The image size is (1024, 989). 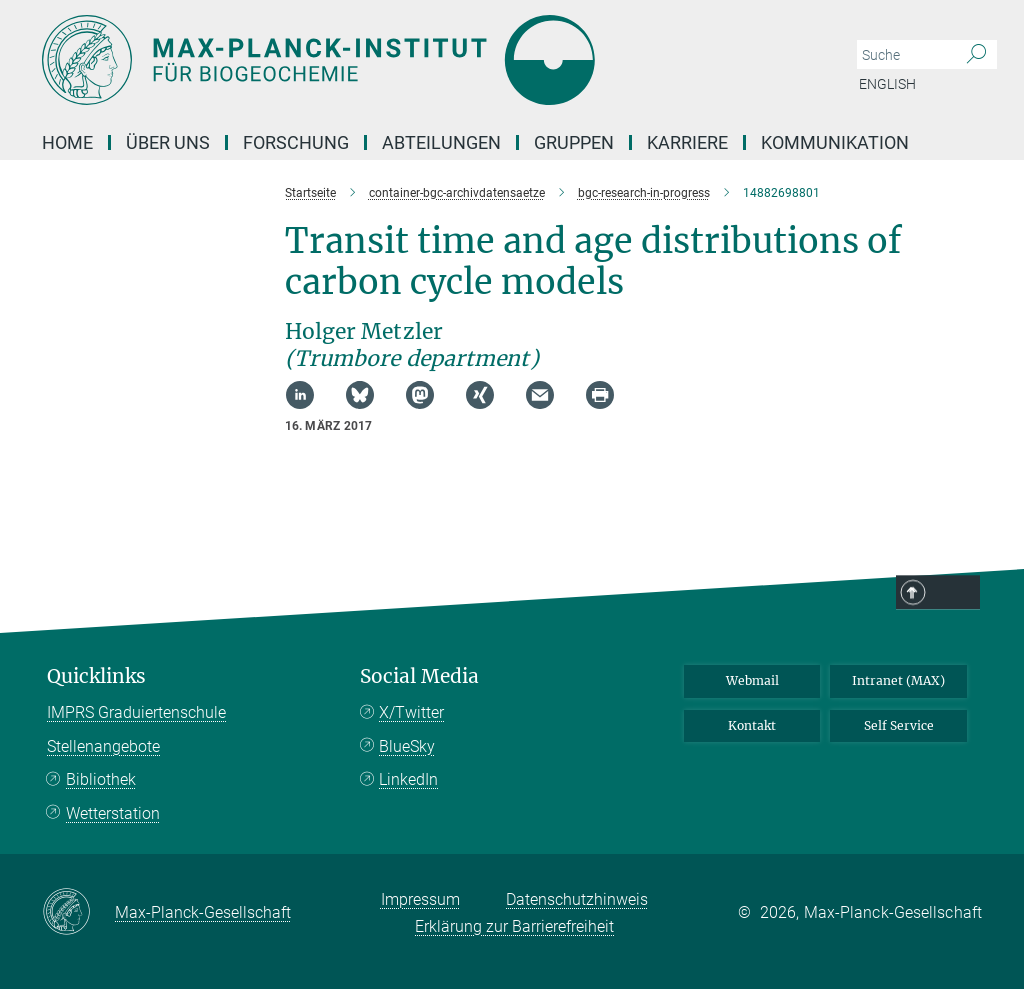 What do you see at coordinates (441, 142) in the screenshot?
I see `Abteilungen` at bounding box center [441, 142].